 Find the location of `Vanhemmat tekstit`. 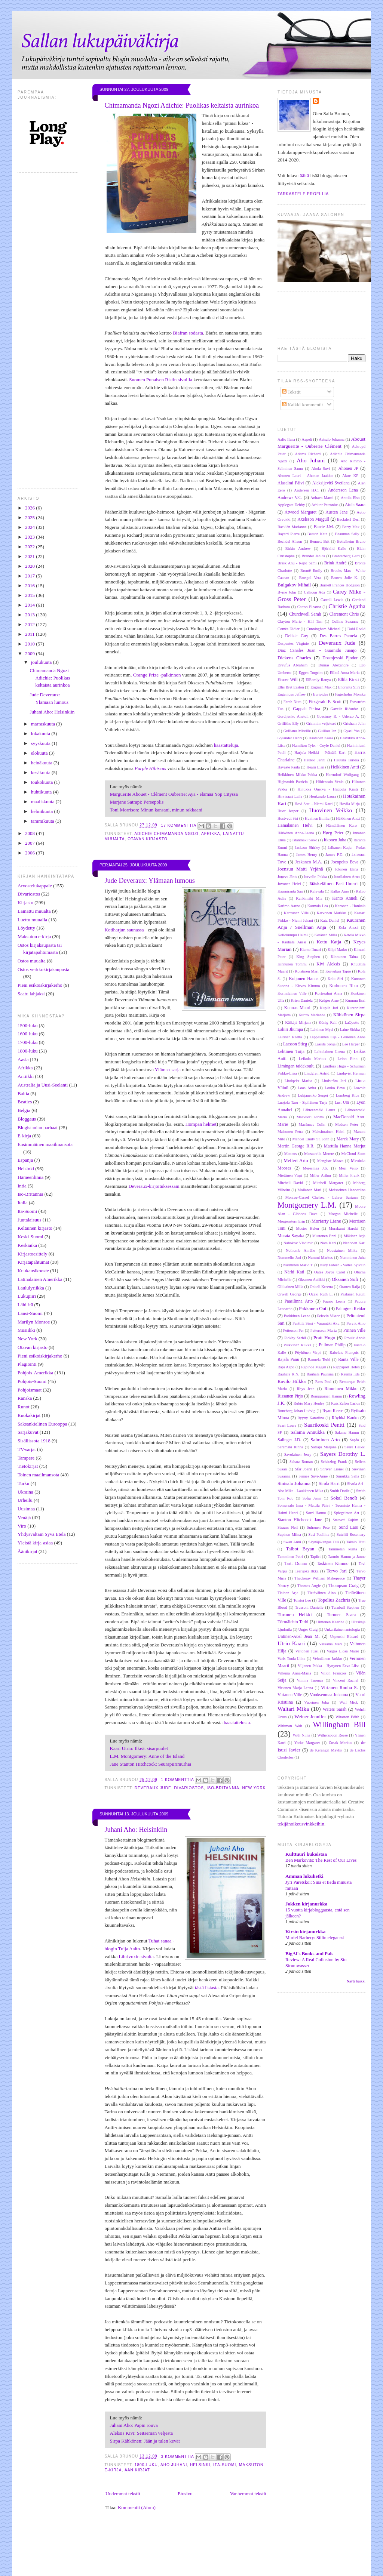

Vanhemmat tekstit is located at coordinates (248, 2493).